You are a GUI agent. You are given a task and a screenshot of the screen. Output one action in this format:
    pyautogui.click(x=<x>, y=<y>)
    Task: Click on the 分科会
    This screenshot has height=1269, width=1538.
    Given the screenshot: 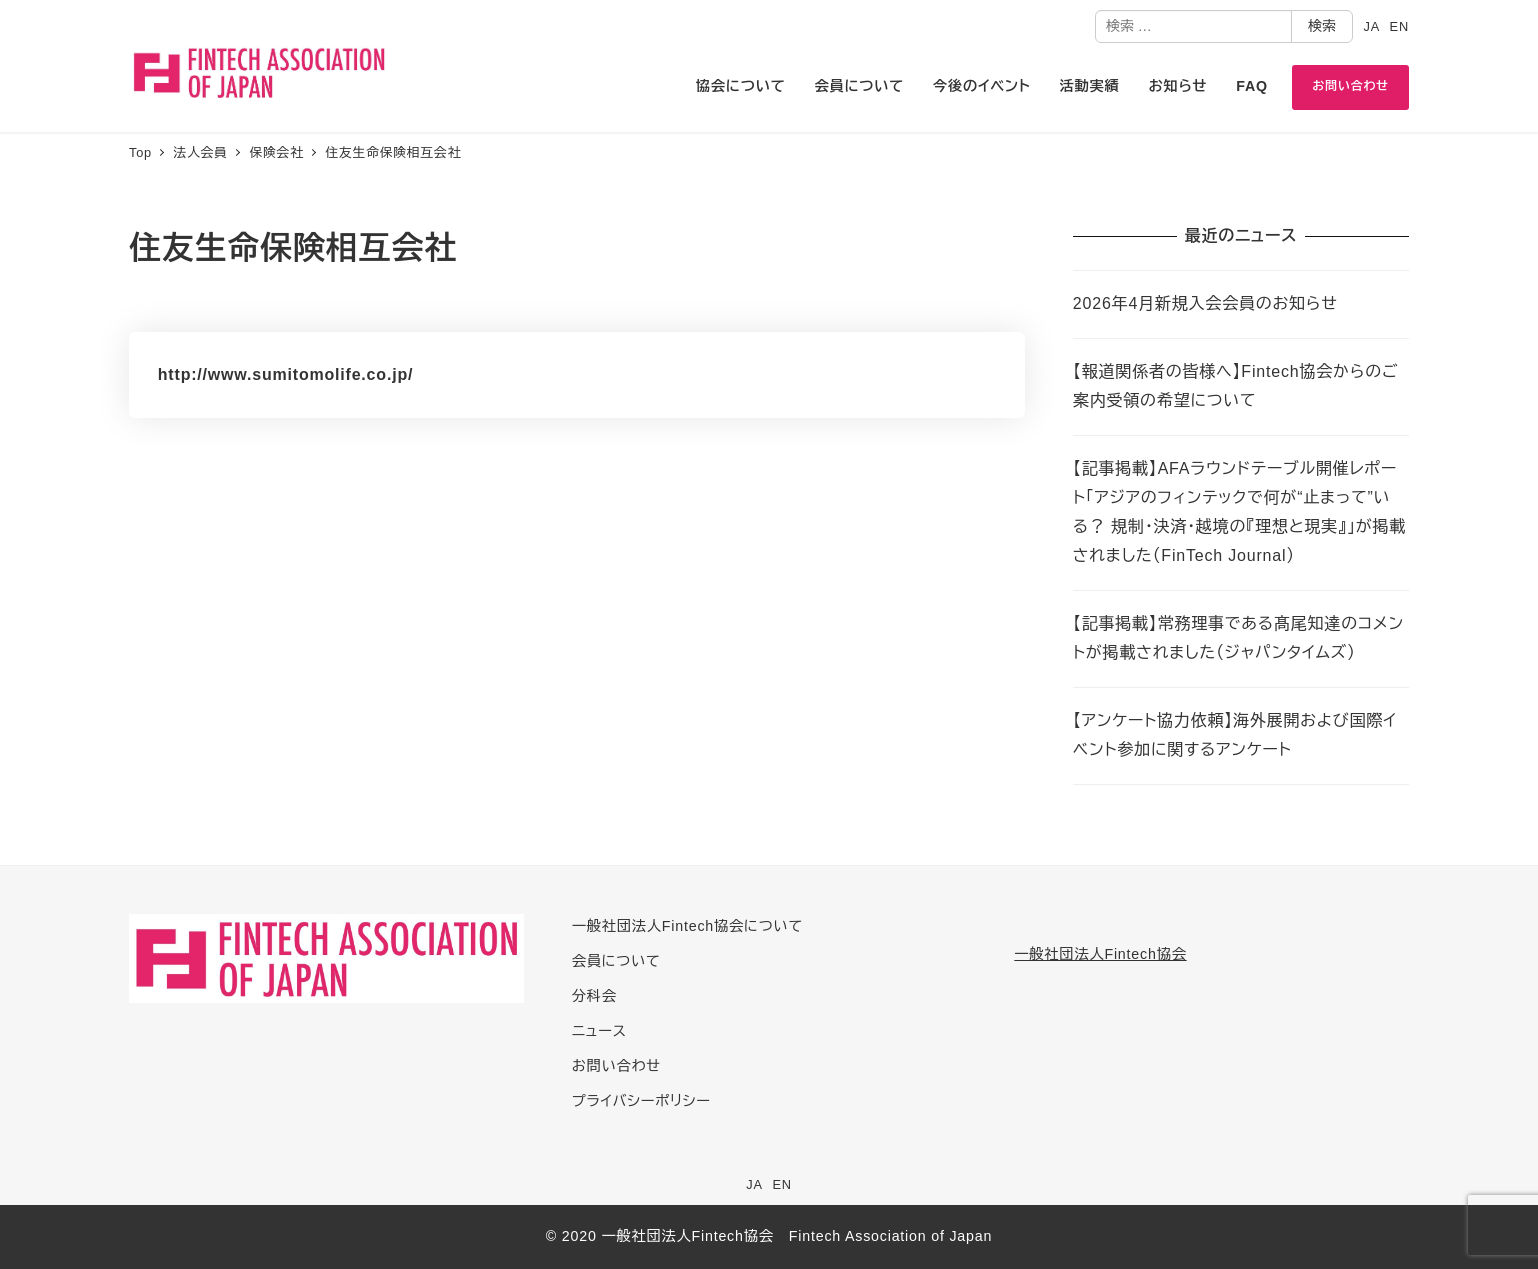 What is the action you would take?
    pyautogui.click(x=594, y=996)
    